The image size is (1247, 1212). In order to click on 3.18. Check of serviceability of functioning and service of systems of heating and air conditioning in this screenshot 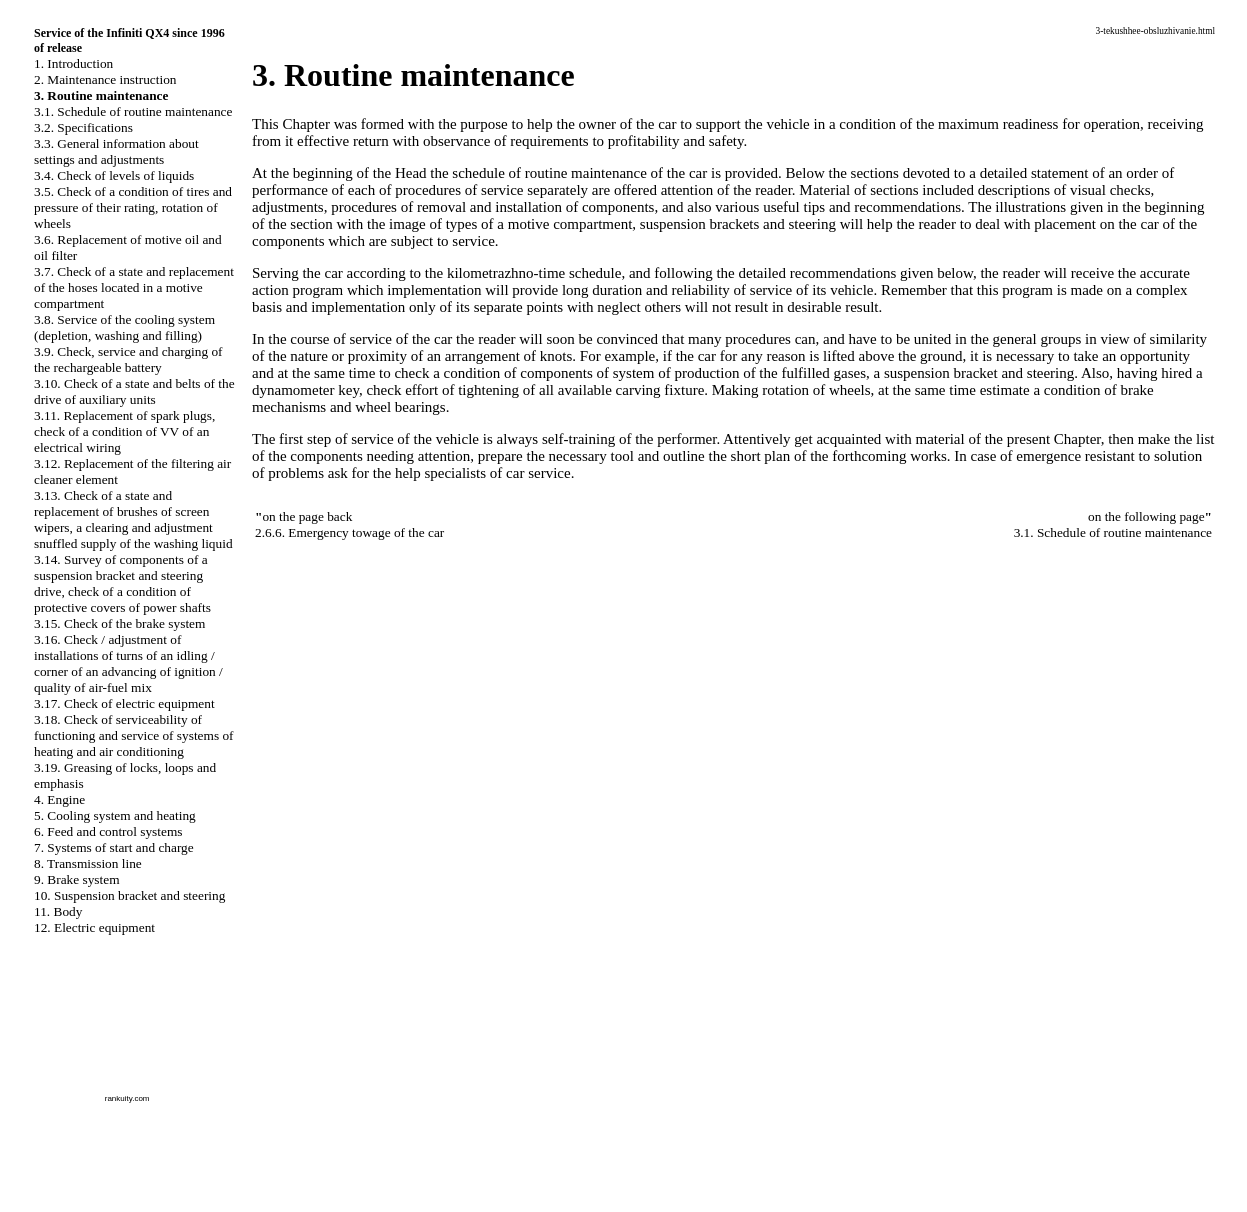, I will do `click(134, 735)`.